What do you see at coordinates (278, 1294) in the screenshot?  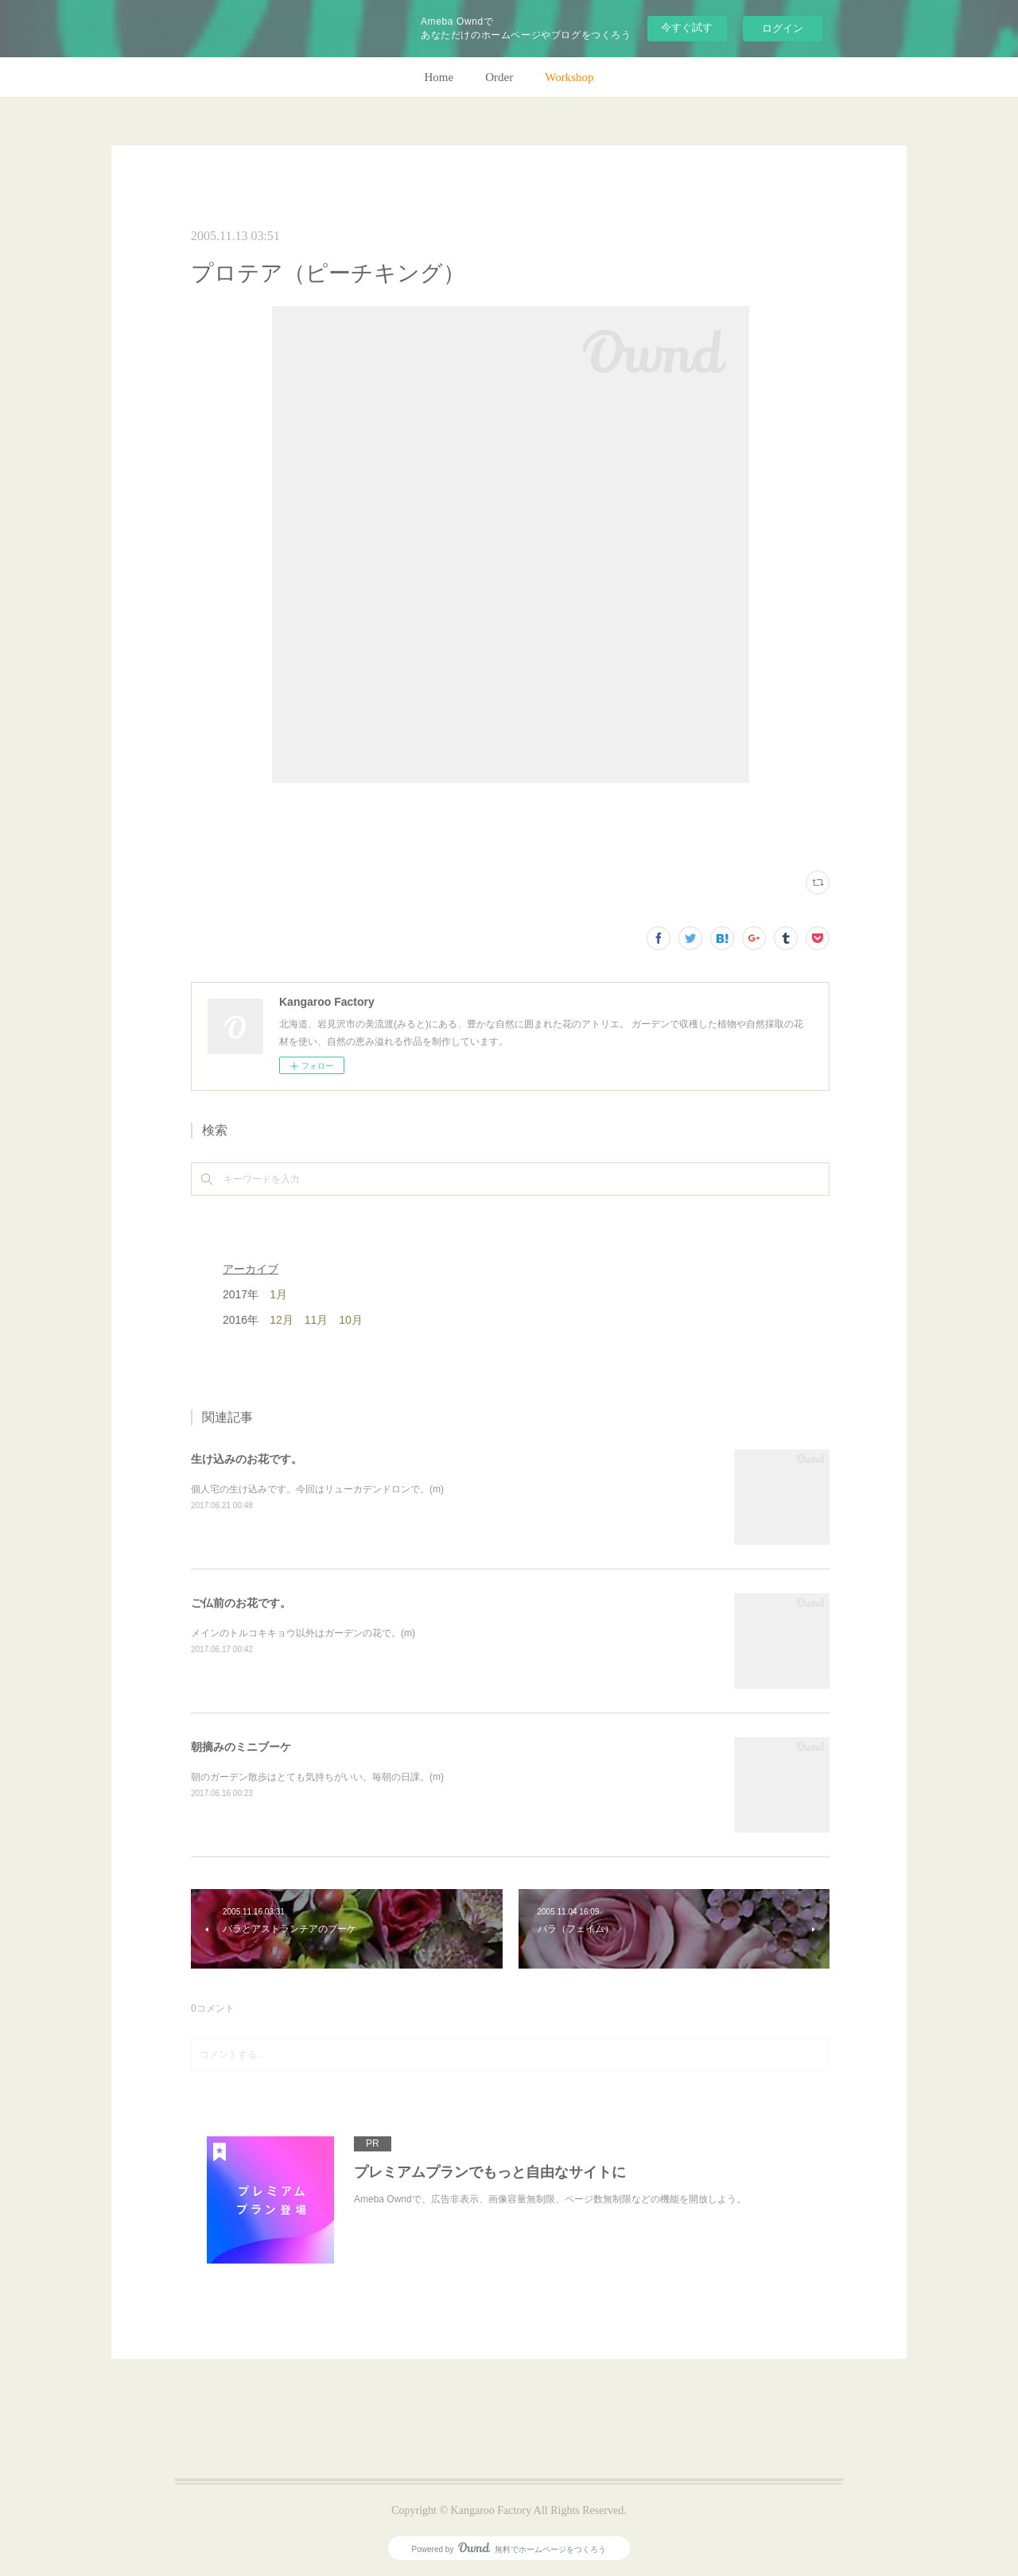 I see `1月` at bounding box center [278, 1294].